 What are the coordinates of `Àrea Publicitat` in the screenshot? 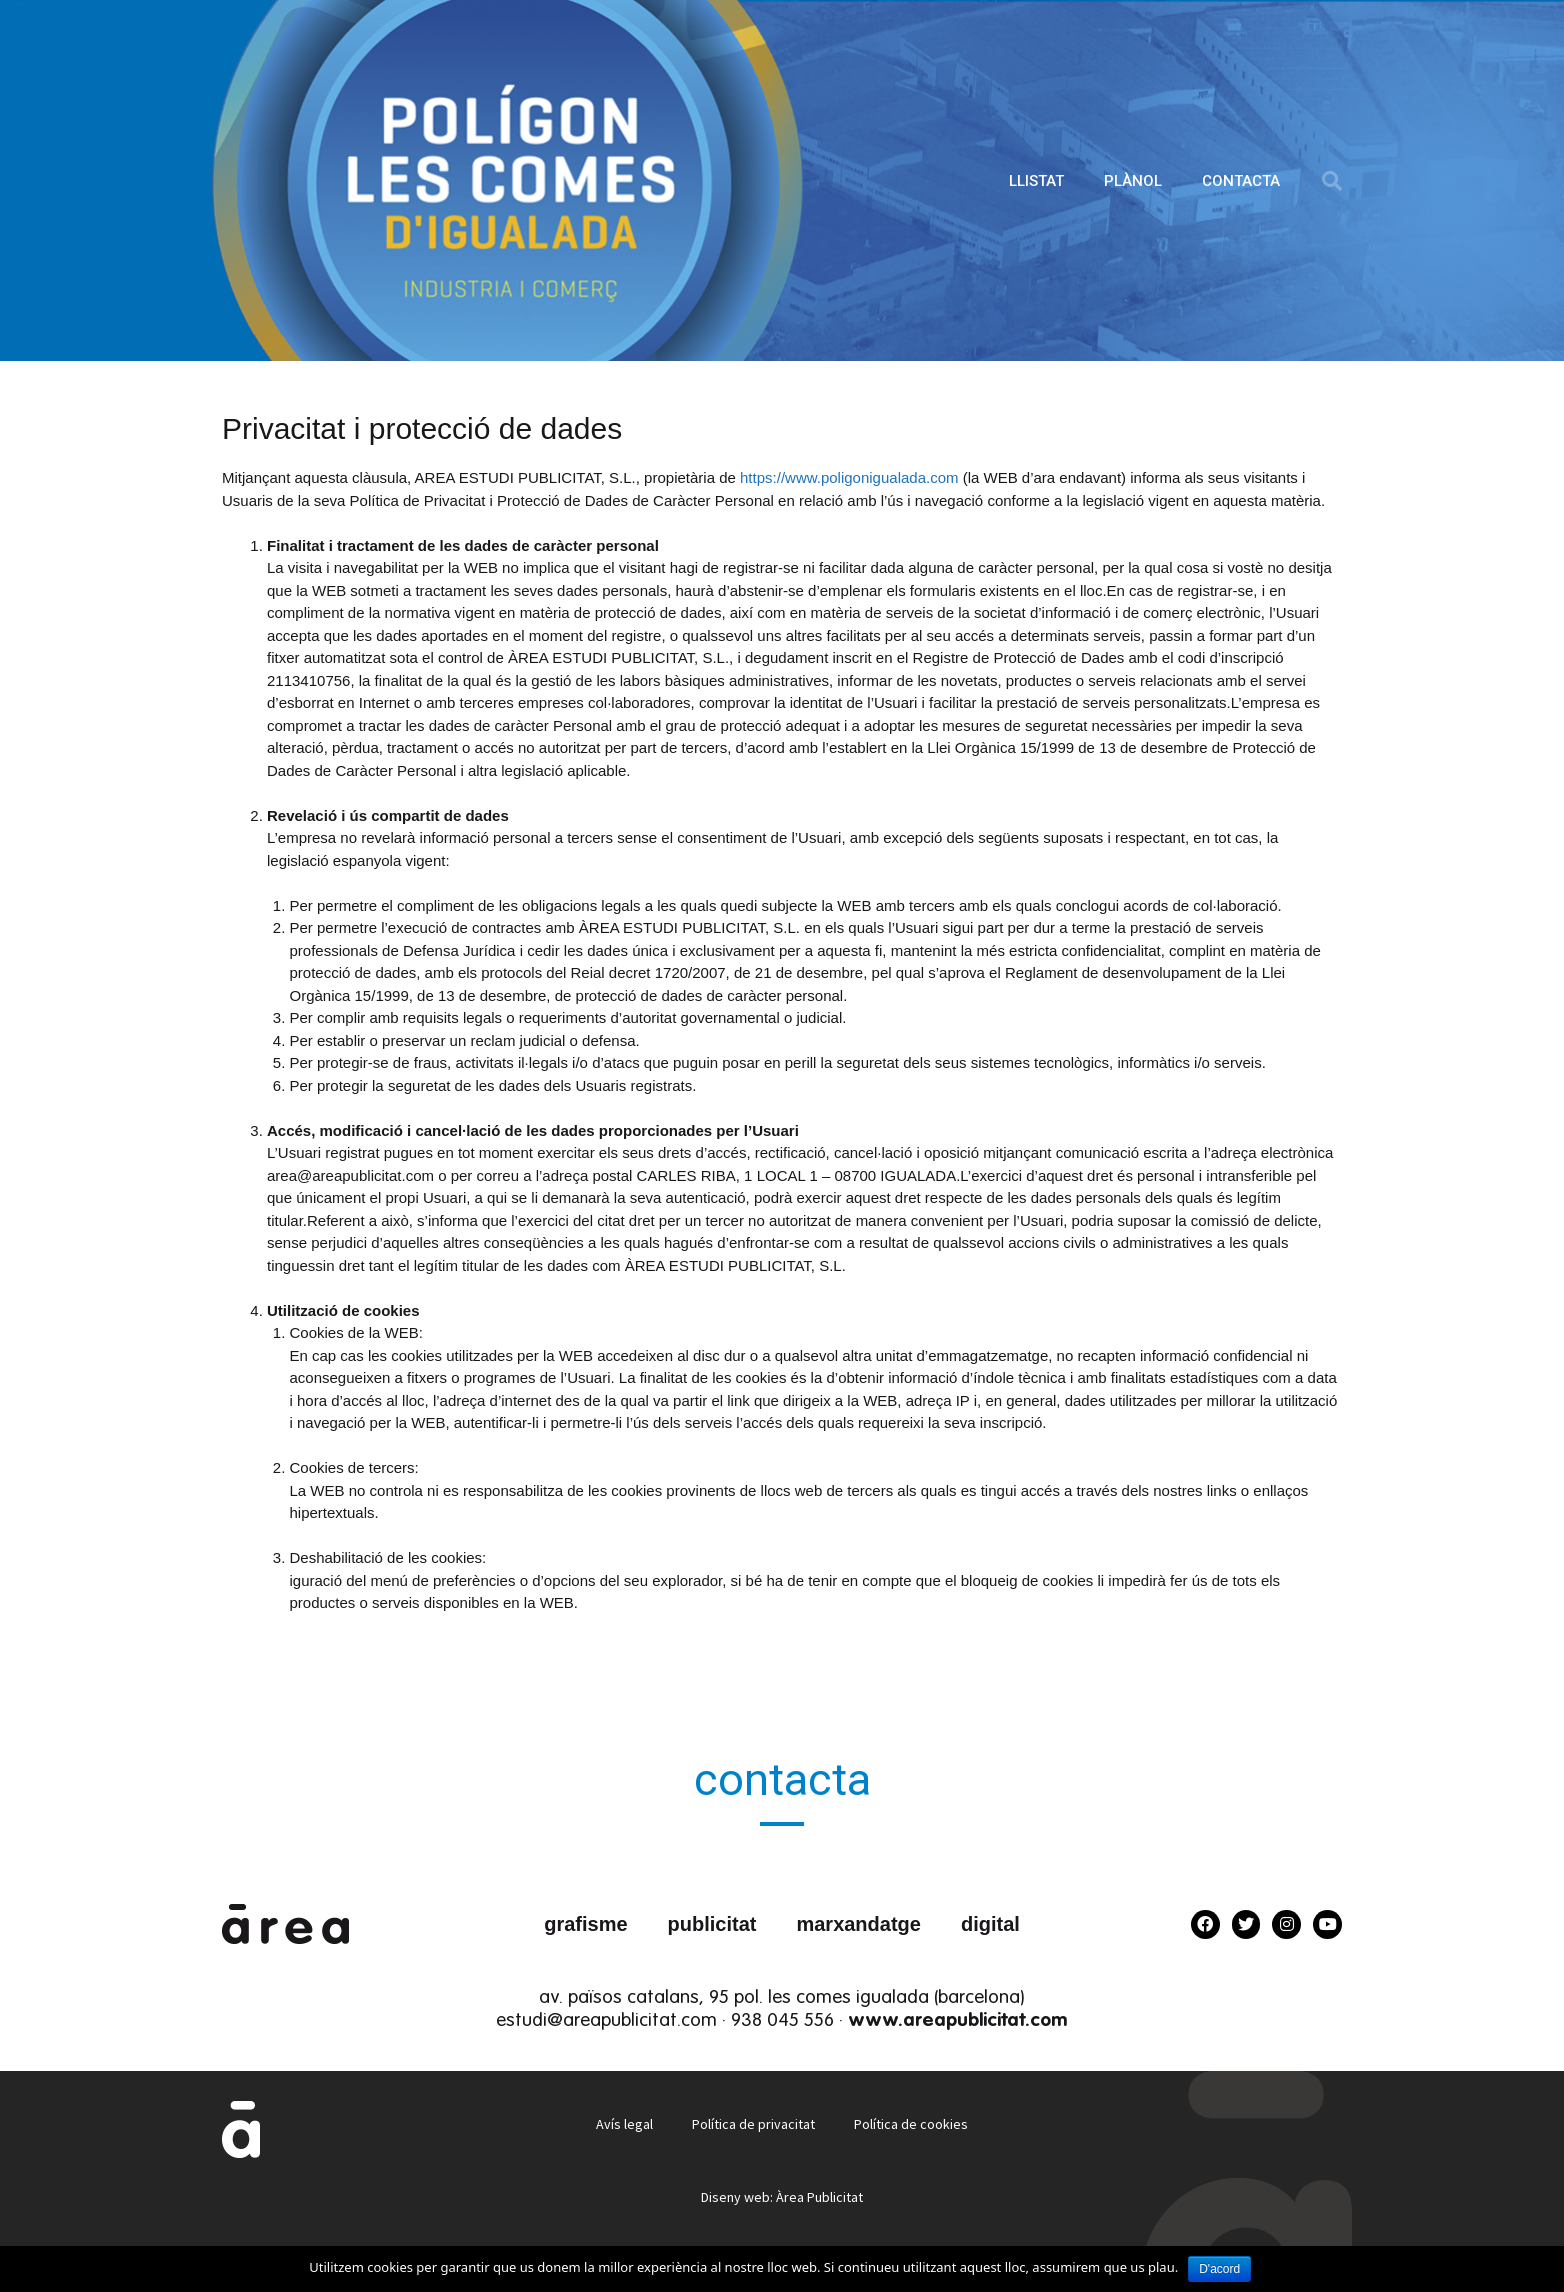 It's located at (819, 2197).